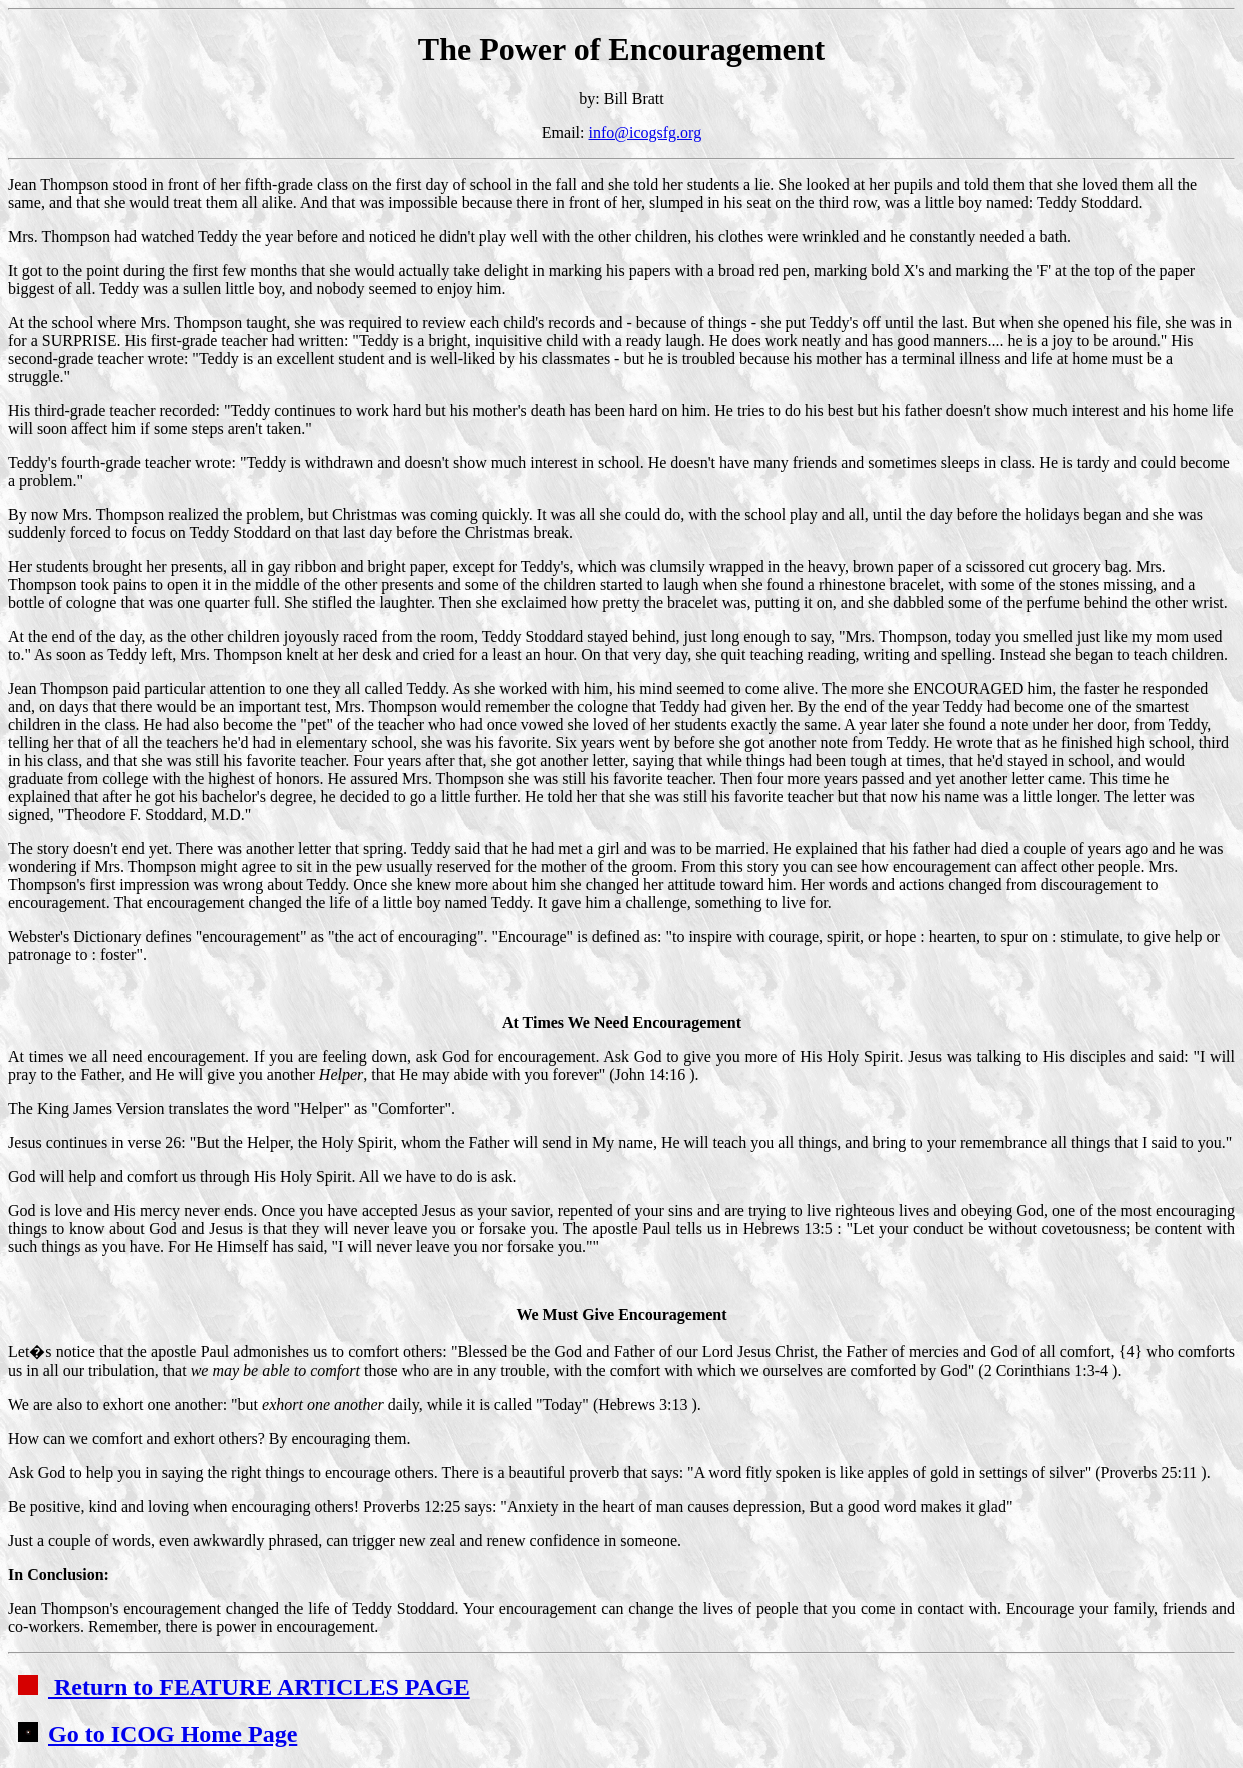 Image resolution: width=1243 pixels, height=1768 pixels. I want to click on info@icogsfg.org, so click(645, 132).